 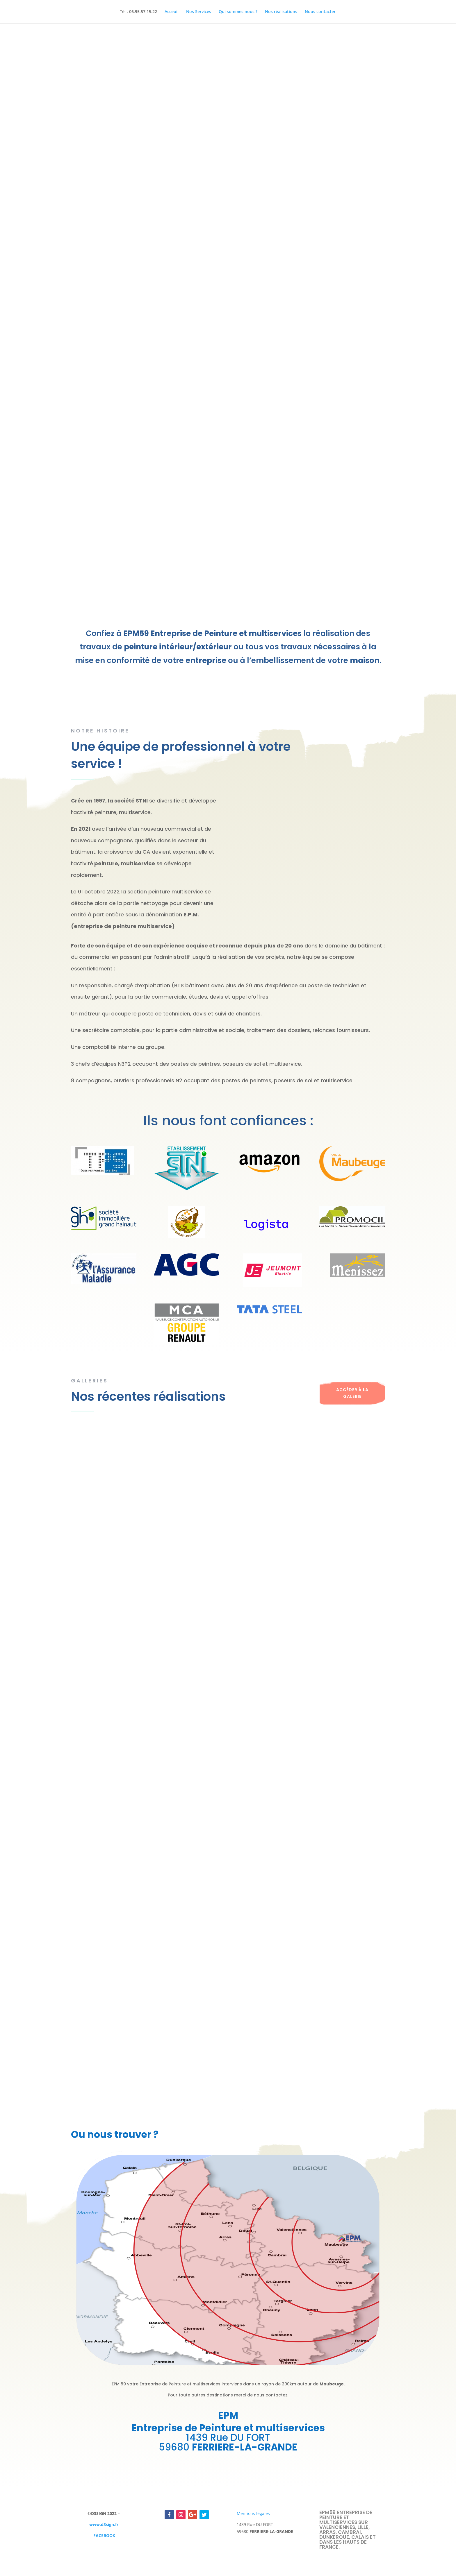 What do you see at coordinates (198, 12) in the screenshot?
I see `Nos Services` at bounding box center [198, 12].